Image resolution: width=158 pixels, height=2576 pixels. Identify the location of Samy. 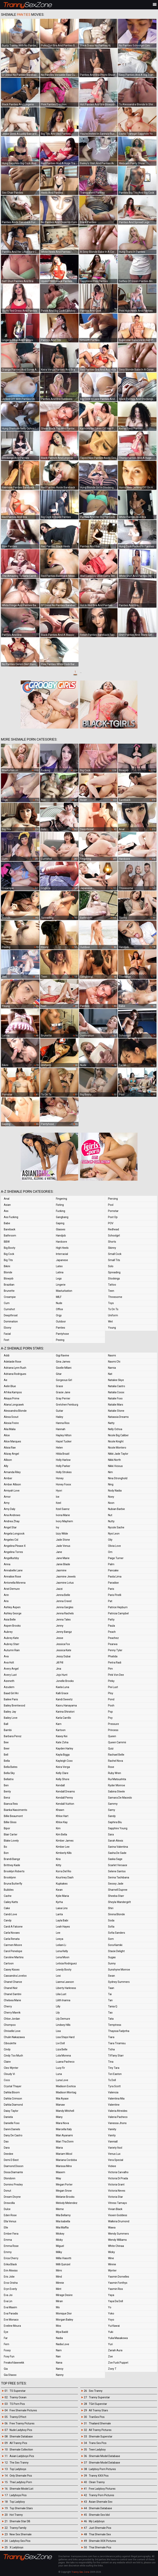
(111, 1809).